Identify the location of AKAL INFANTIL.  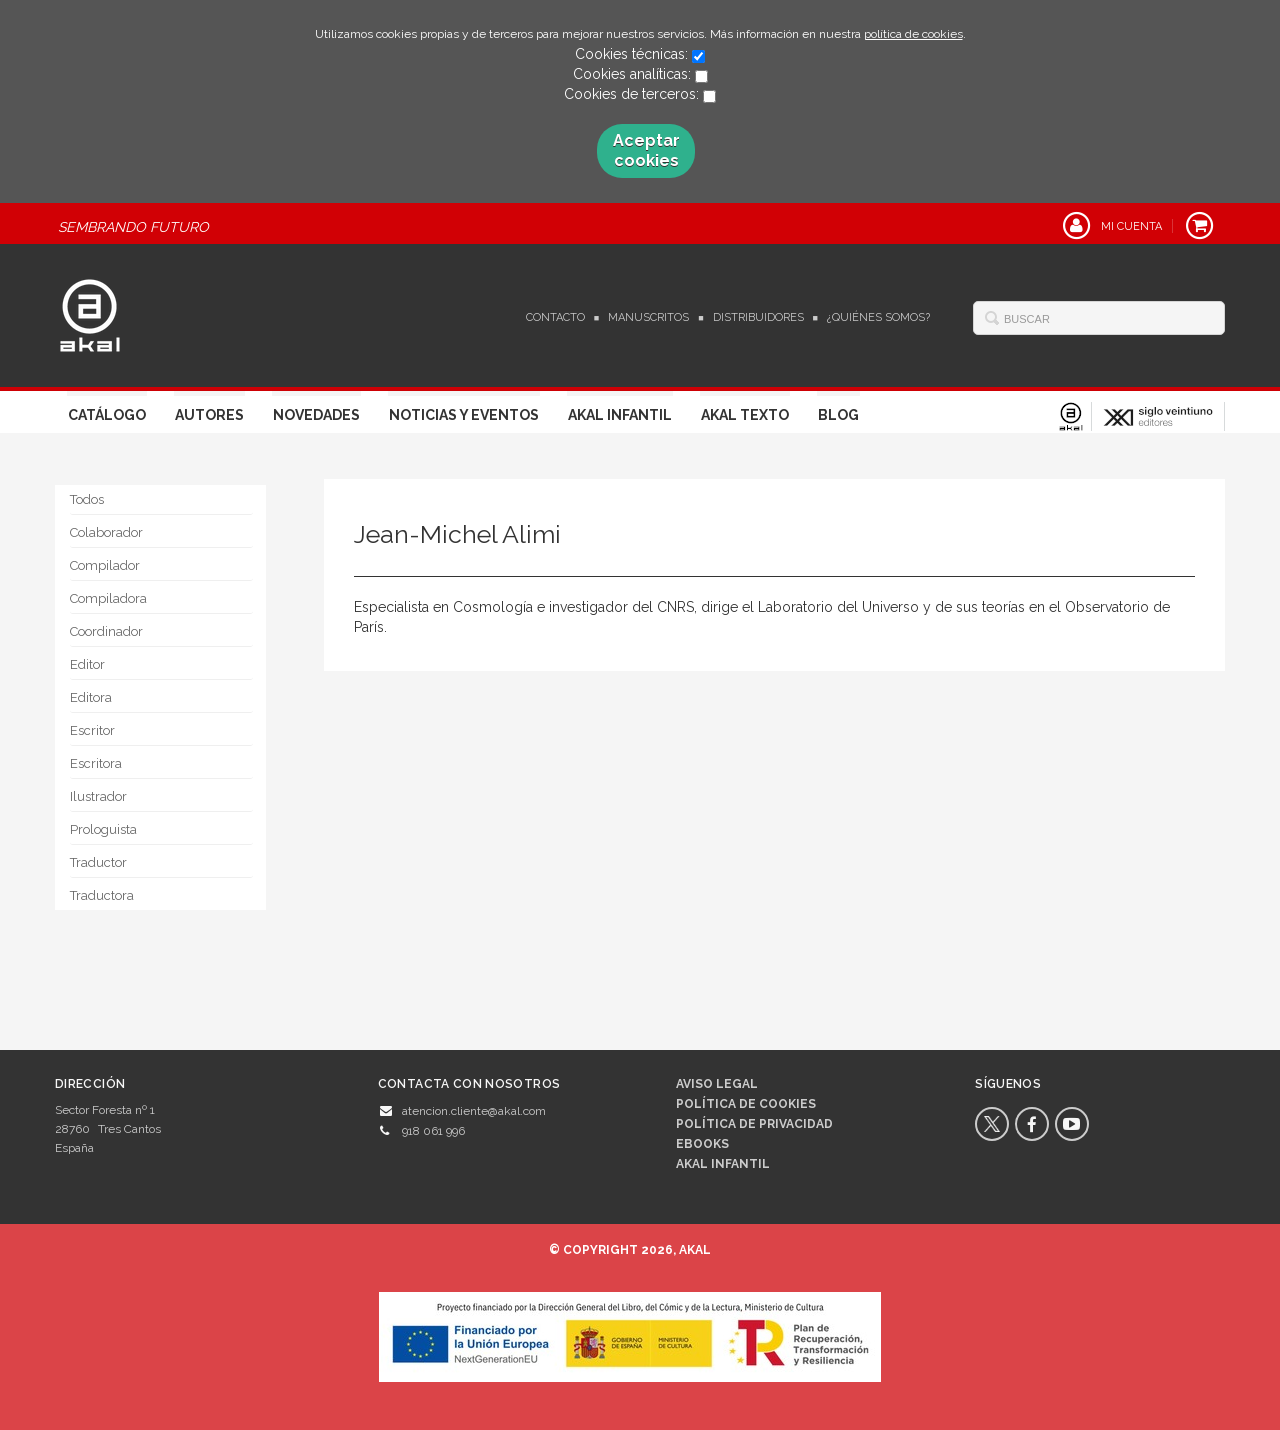
(723, 1164).